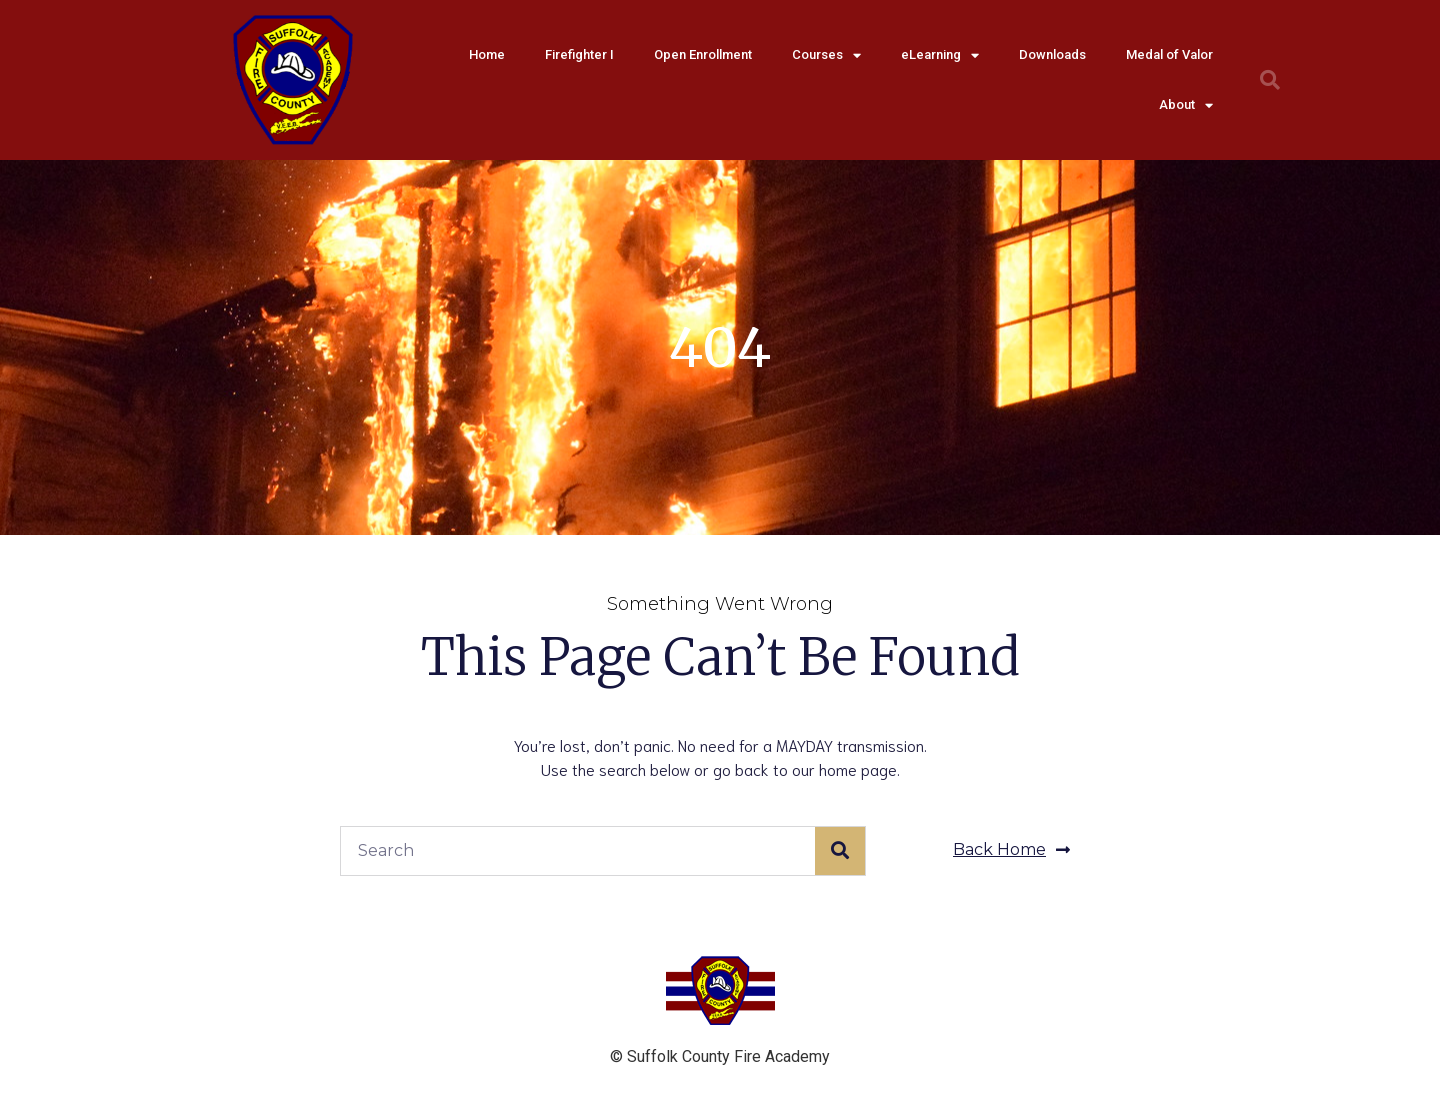 This screenshot has height=1093, width=1440. What do you see at coordinates (840, 851) in the screenshot?
I see `[Search]` at bounding box center [840, 851].